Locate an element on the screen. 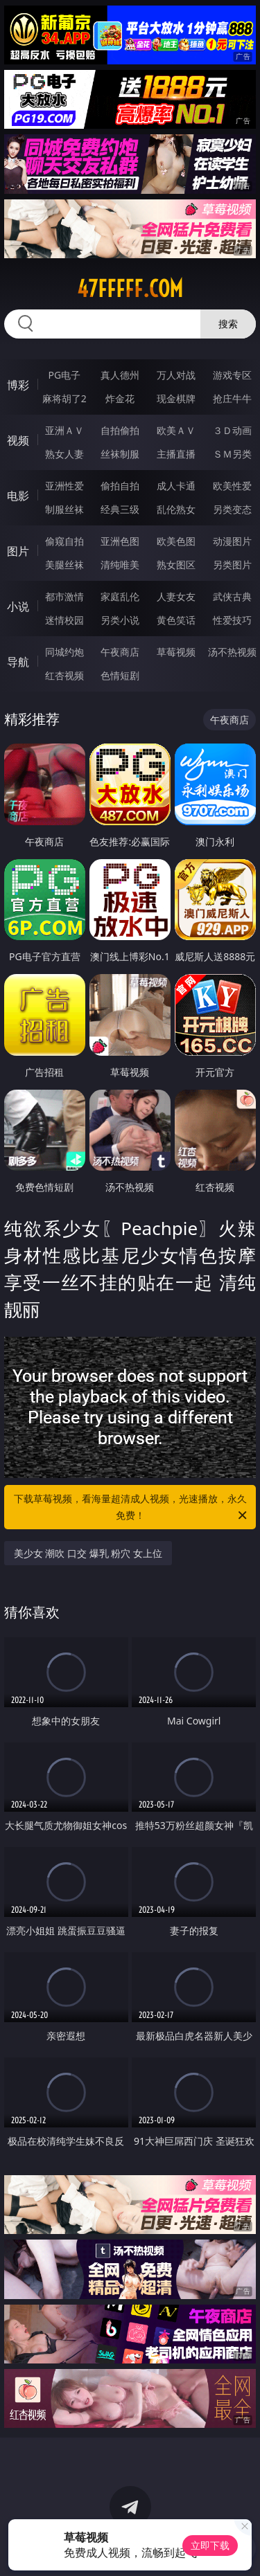  自拍偷拍 is located at coordinates (120, 430).